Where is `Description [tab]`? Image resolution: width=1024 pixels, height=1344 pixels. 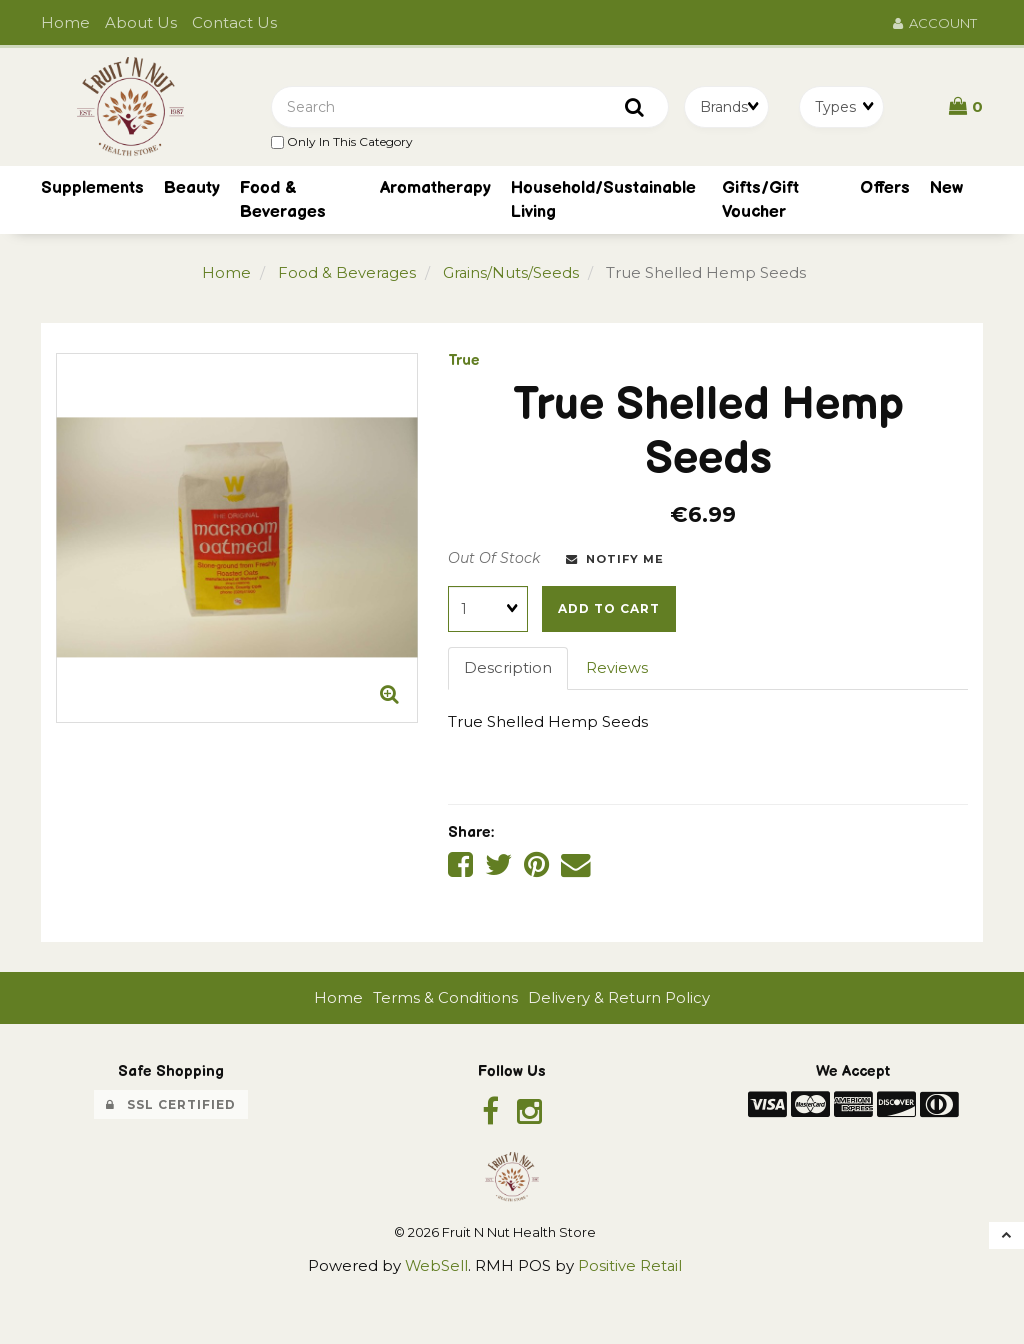 Description [tab] is located at coordinates (508, 670).